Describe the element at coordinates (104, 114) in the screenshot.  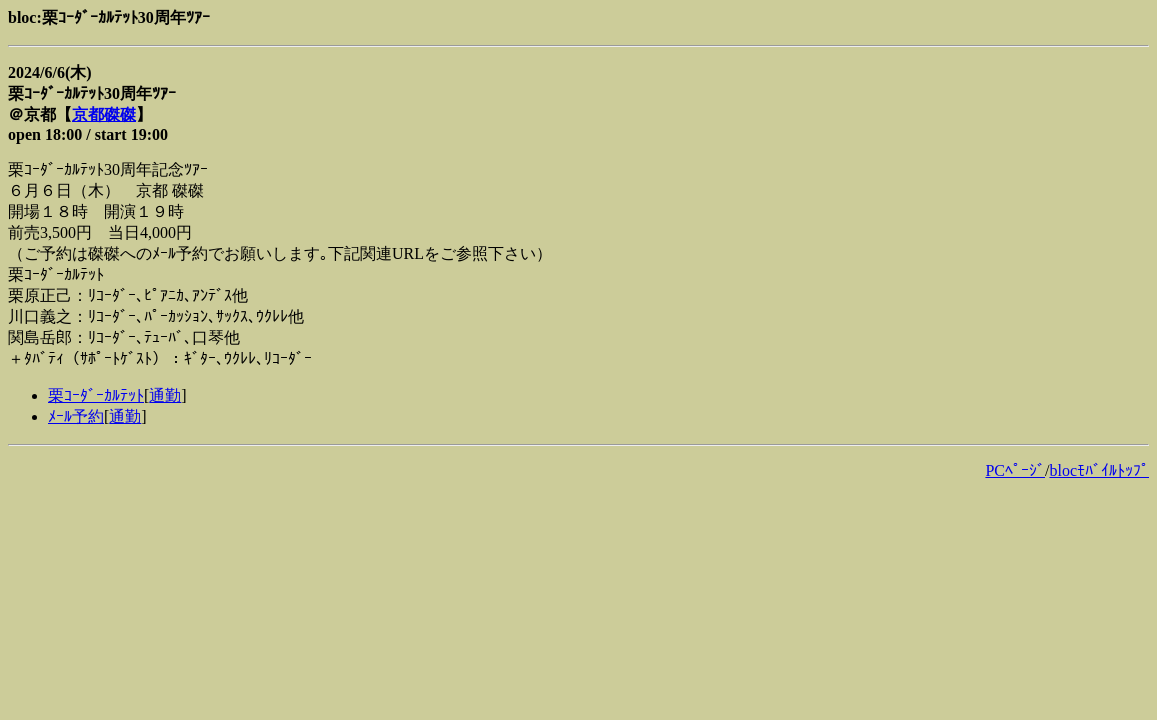
I see `京都磔磔` at that location.